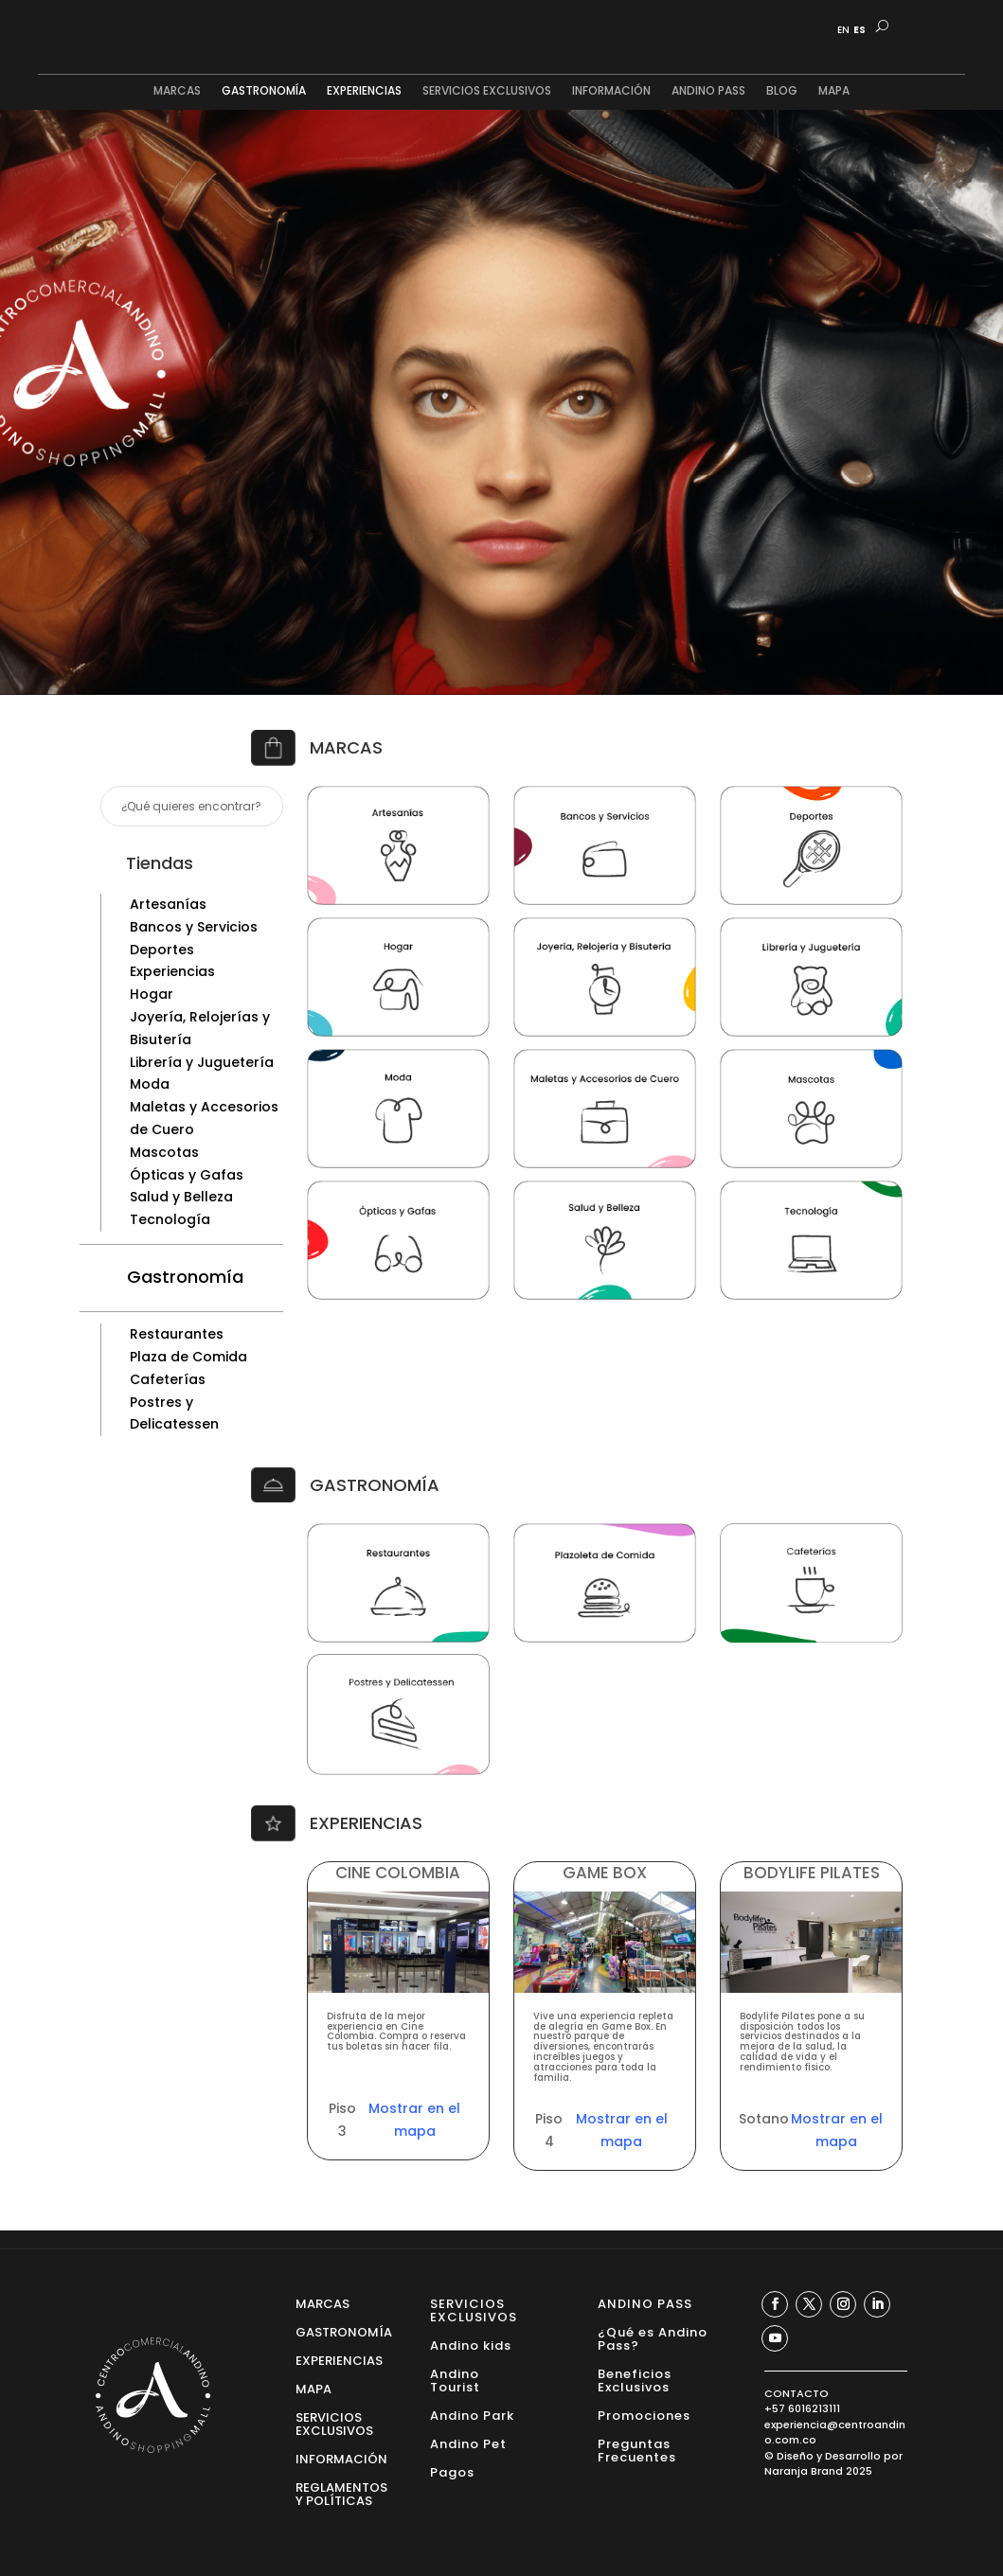  I want to click on Cafeterías, so click(168, 1379).